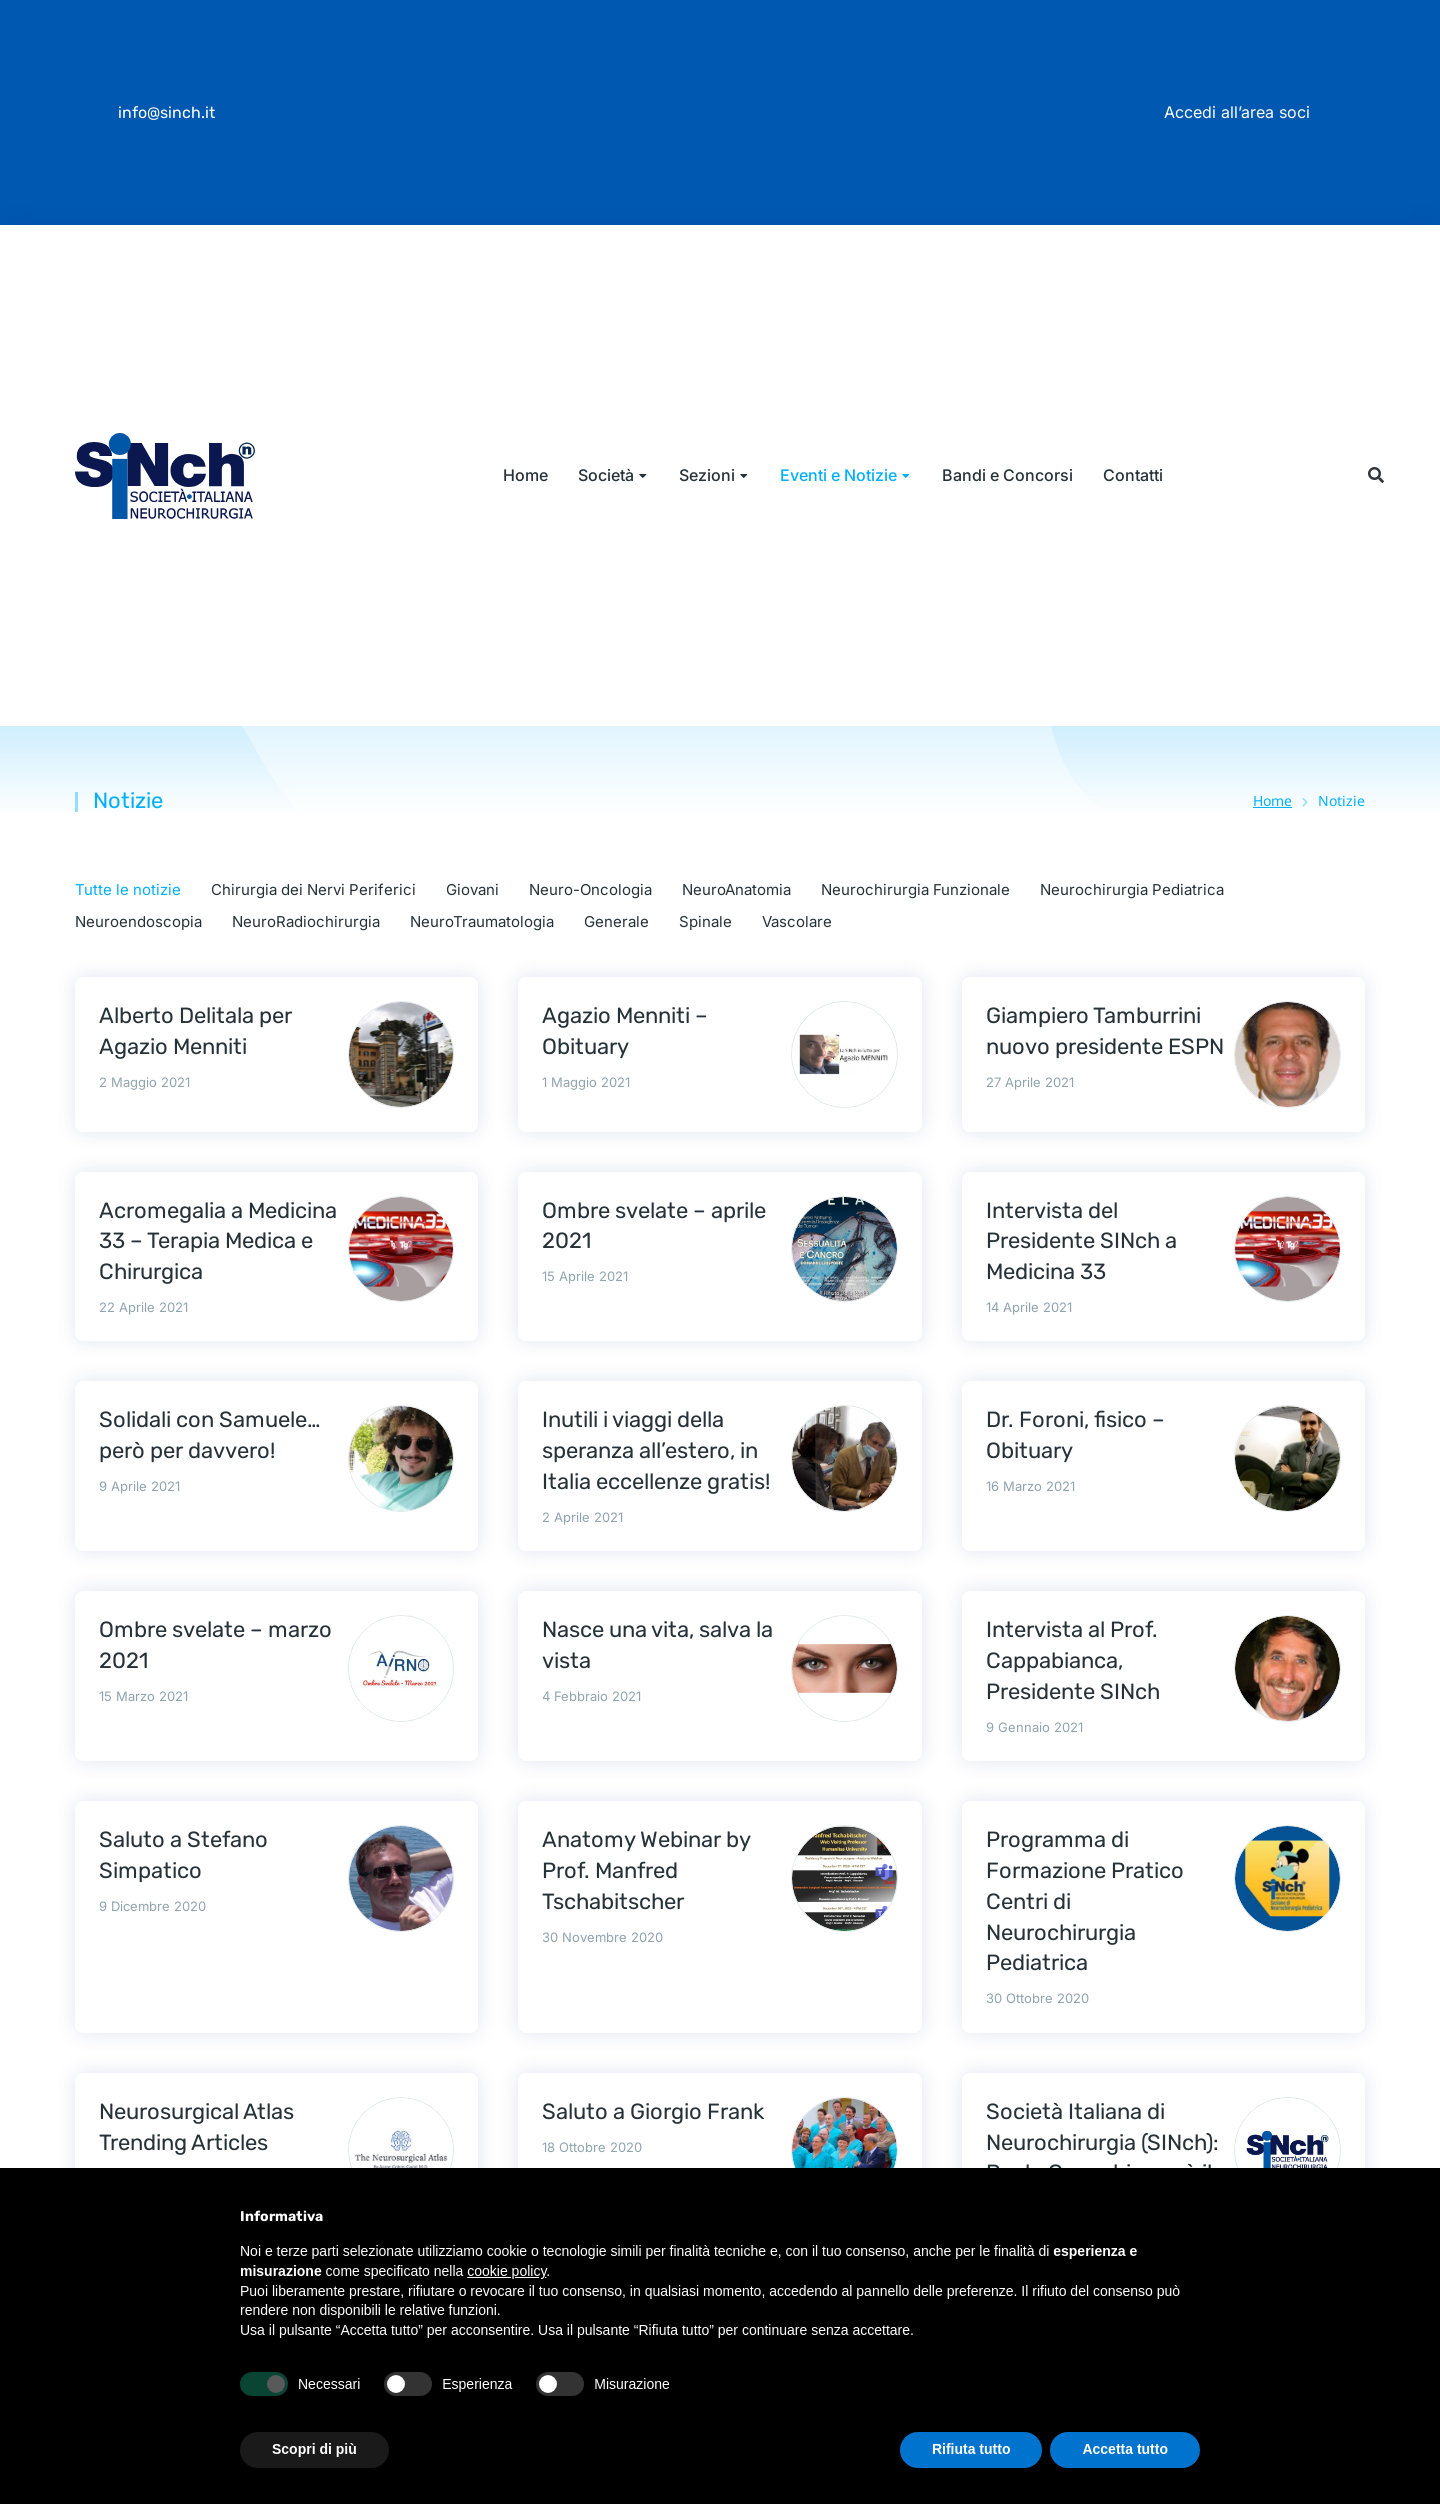  I want to click on Giampiero Tamburrini nuovo presidente ESPN, so click(1105, 1031).